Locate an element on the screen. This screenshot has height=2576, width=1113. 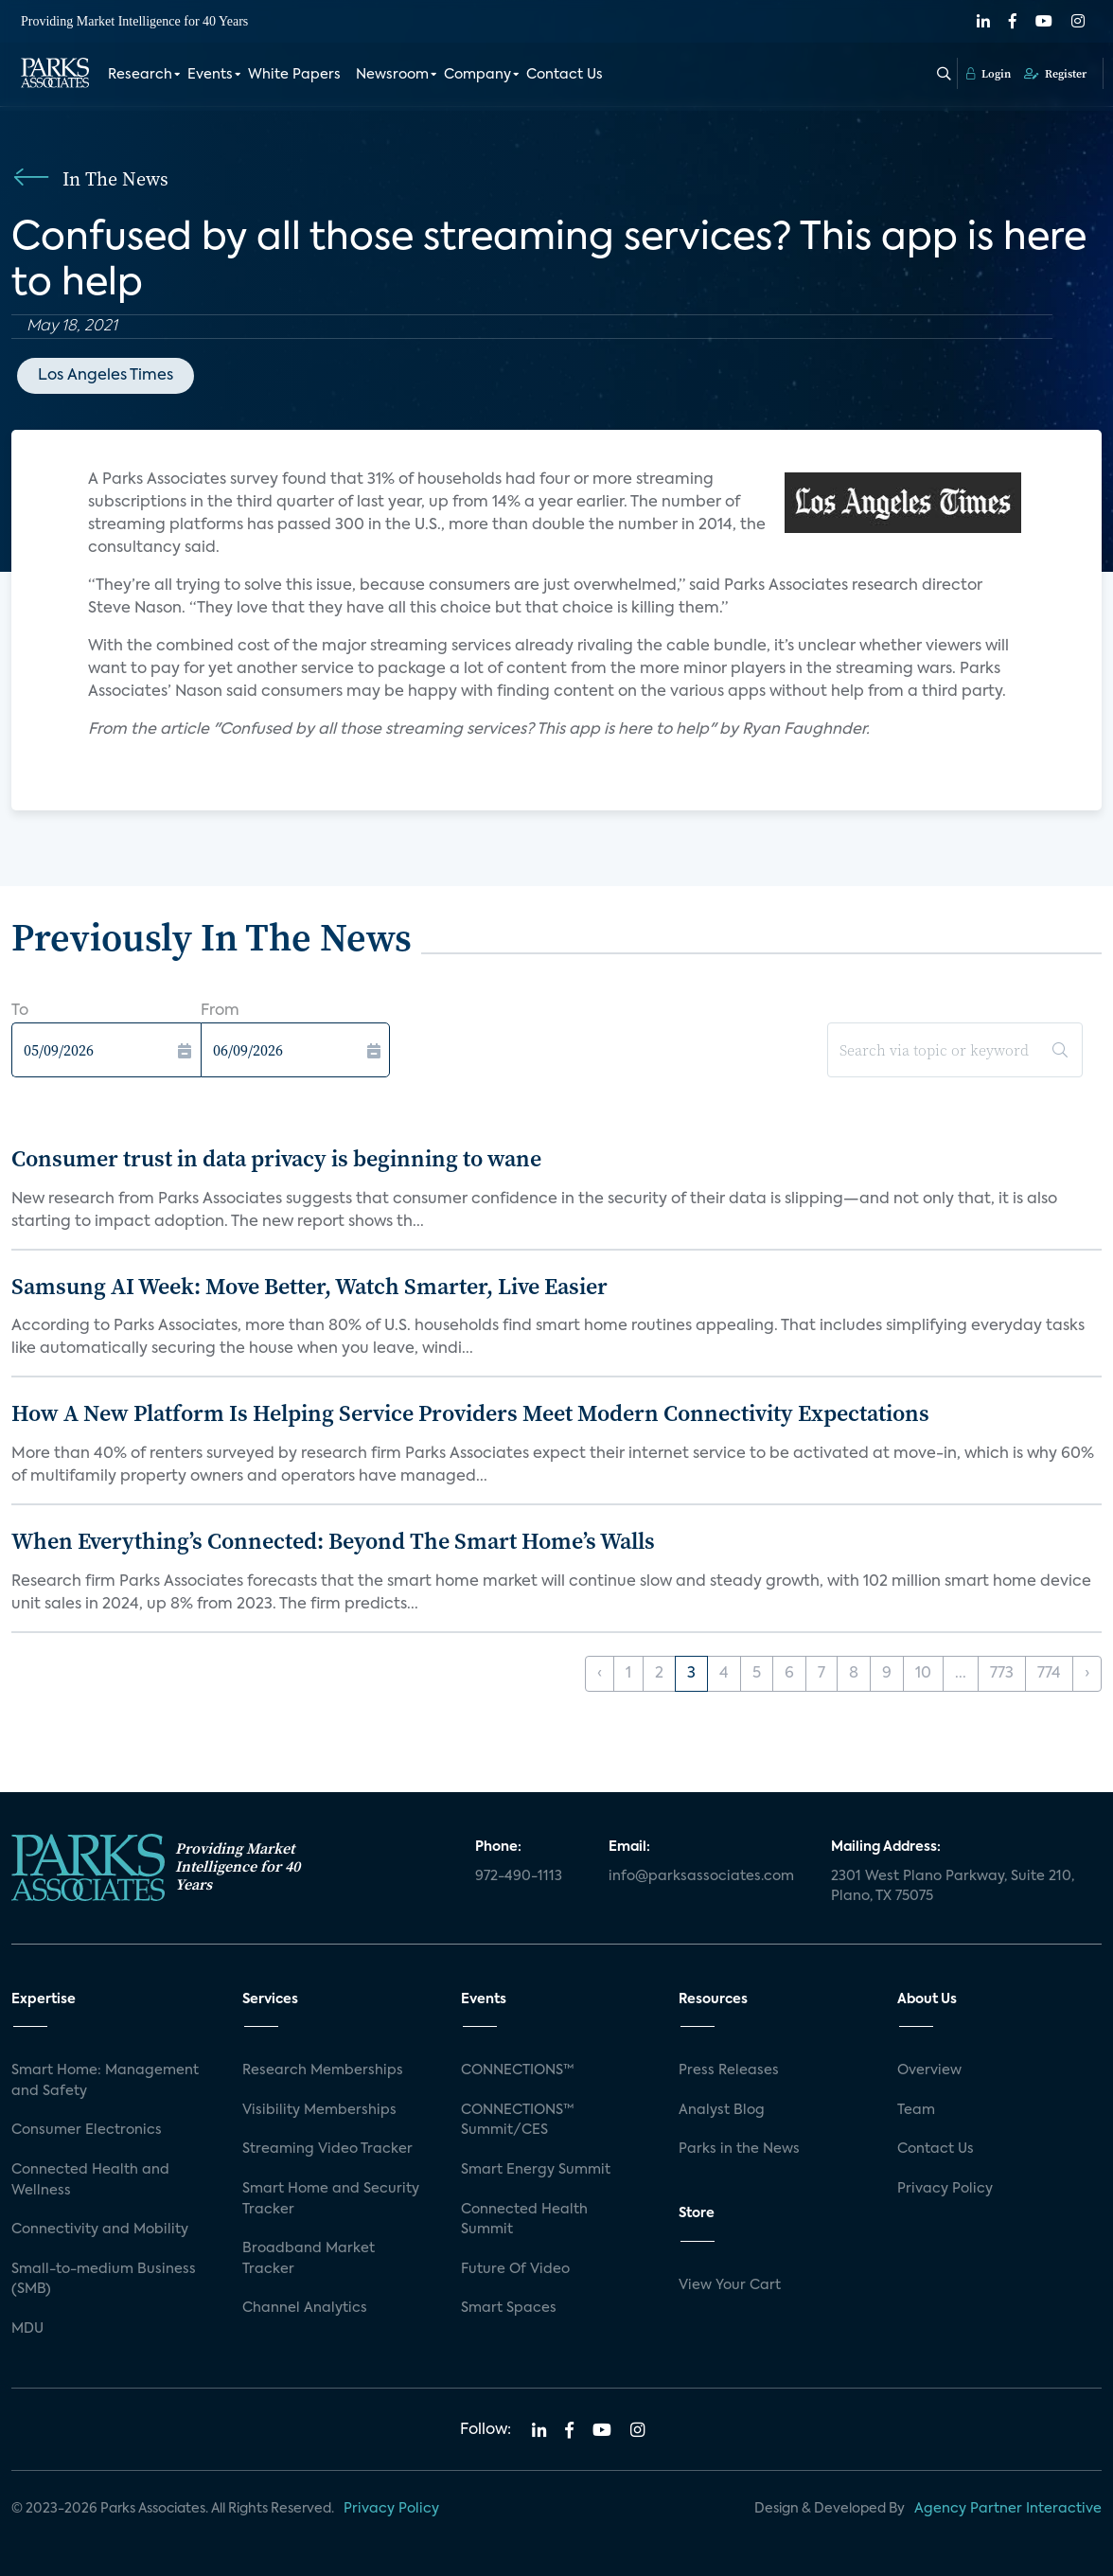
Research Memberships is located at coordinates (322, 2070).